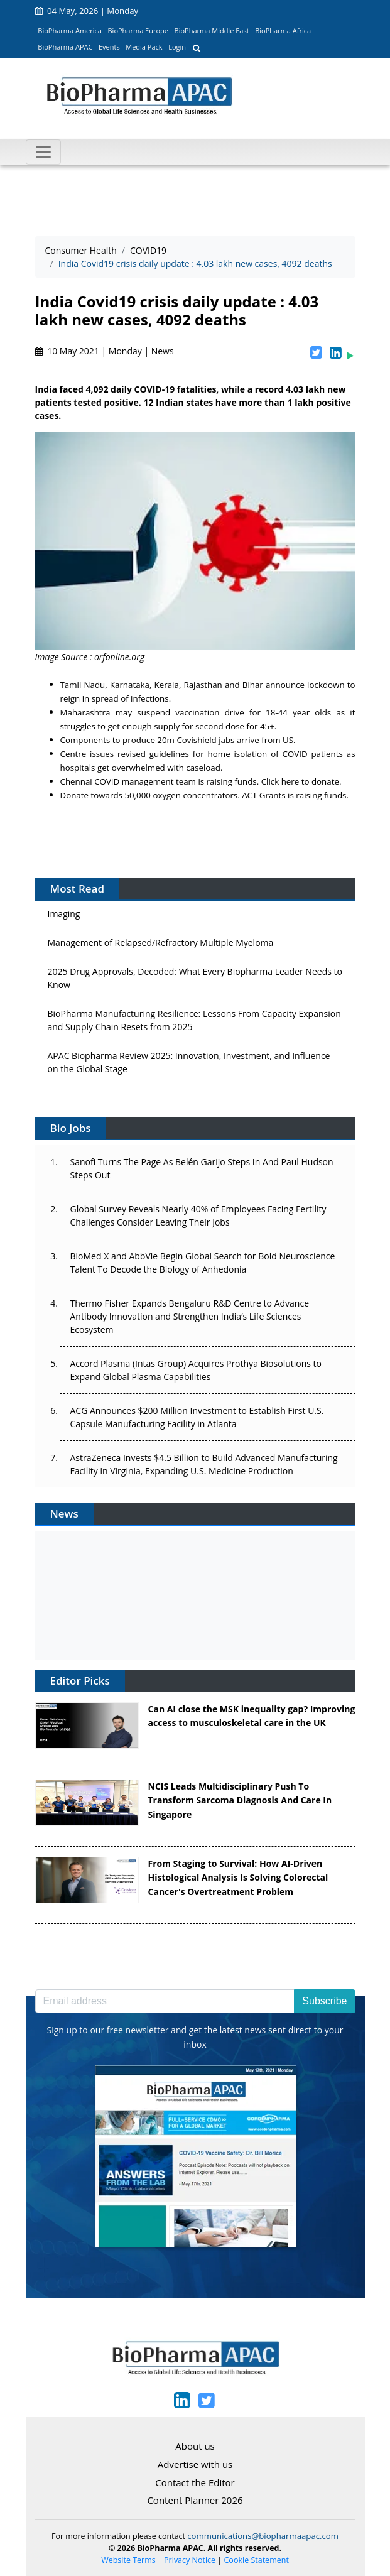 The image size is (390, 2576). Describe the element at coordinates (194, 2482) in the screenshot. I see `Contact the Editor` at that location.